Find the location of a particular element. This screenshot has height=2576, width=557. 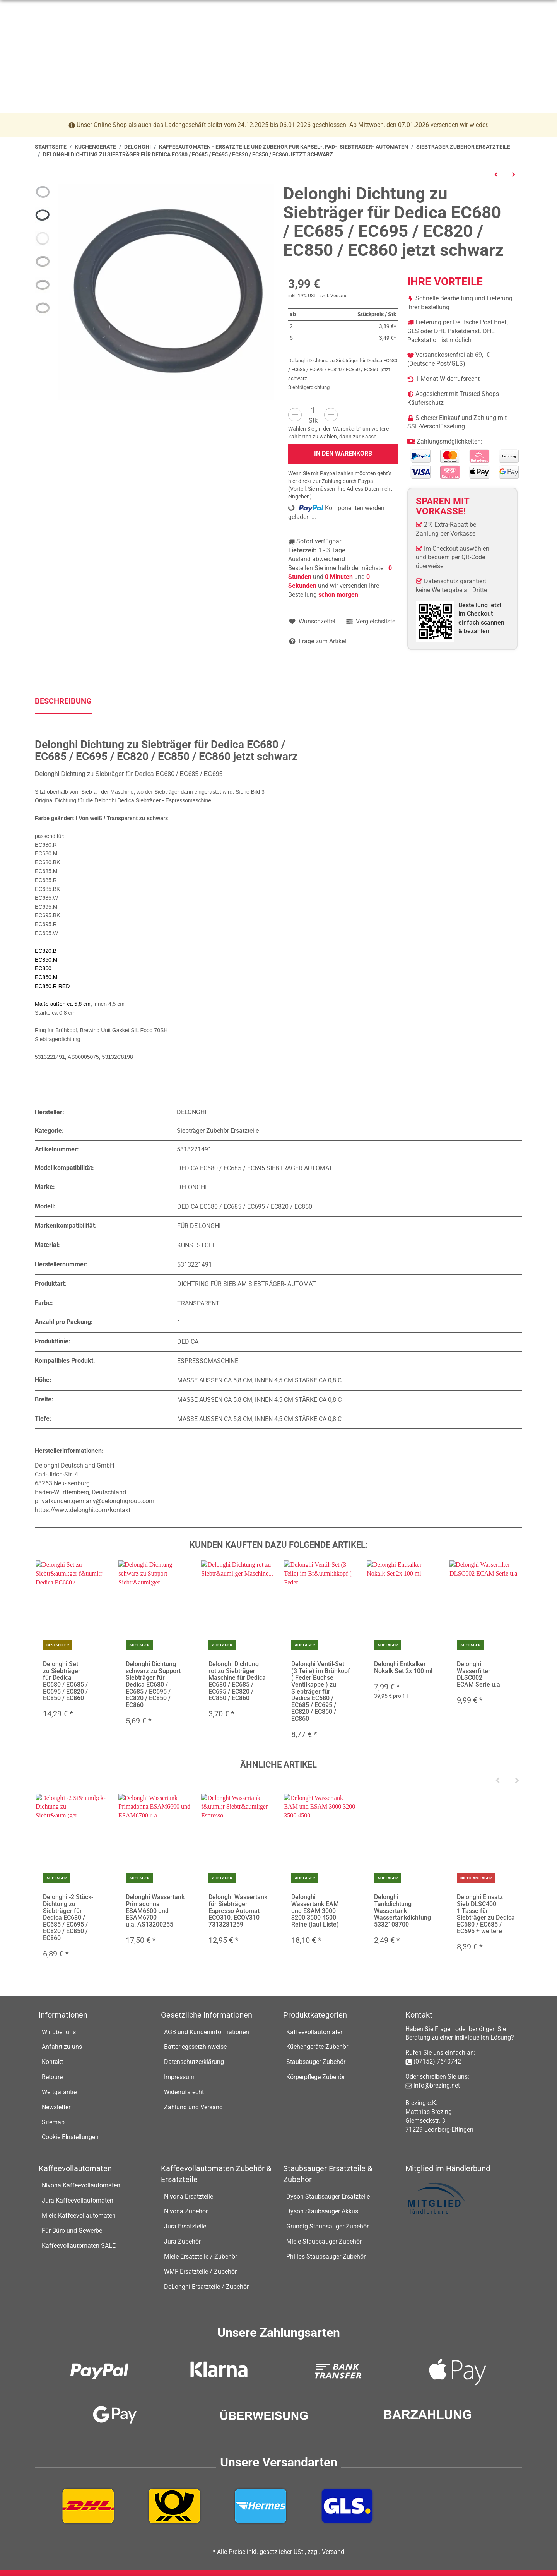

Maße außen ca 5,8 cm, innen 4,5 cm Stärke ca 0,8 c is located at coordinates (259, 1380).